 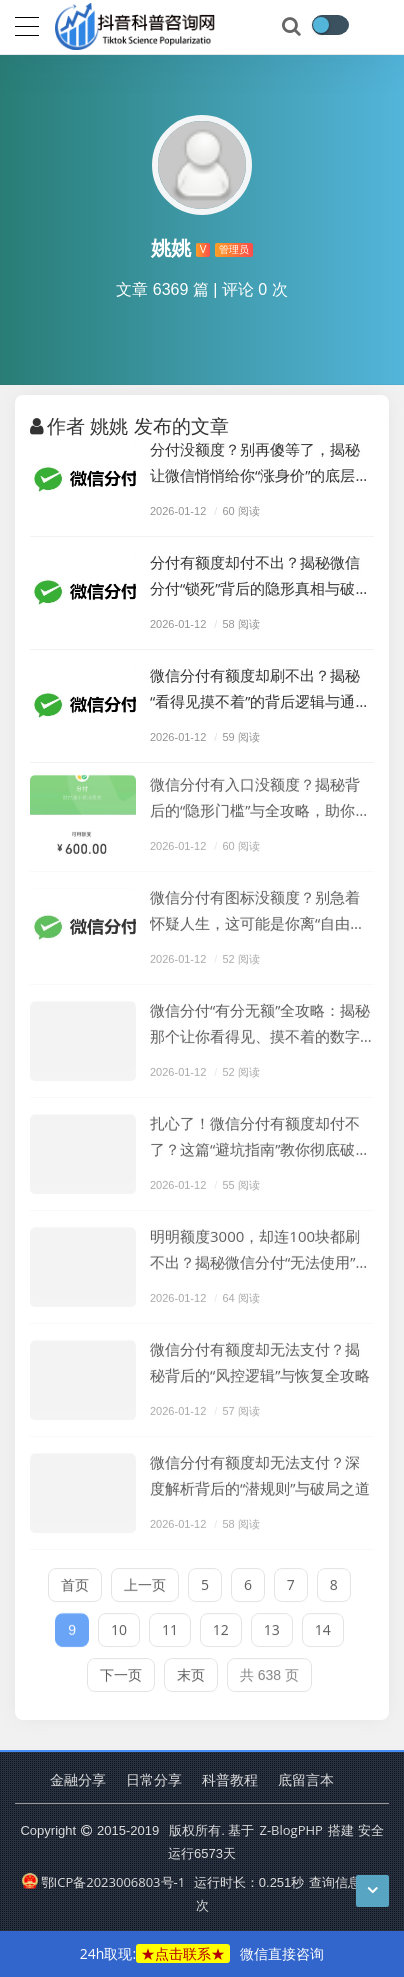 I want to click on 分付没额度？别再傻等了，揭秘让微信悄悄给你“涨身价”的底层逻辑, so click(x=260, y=463).